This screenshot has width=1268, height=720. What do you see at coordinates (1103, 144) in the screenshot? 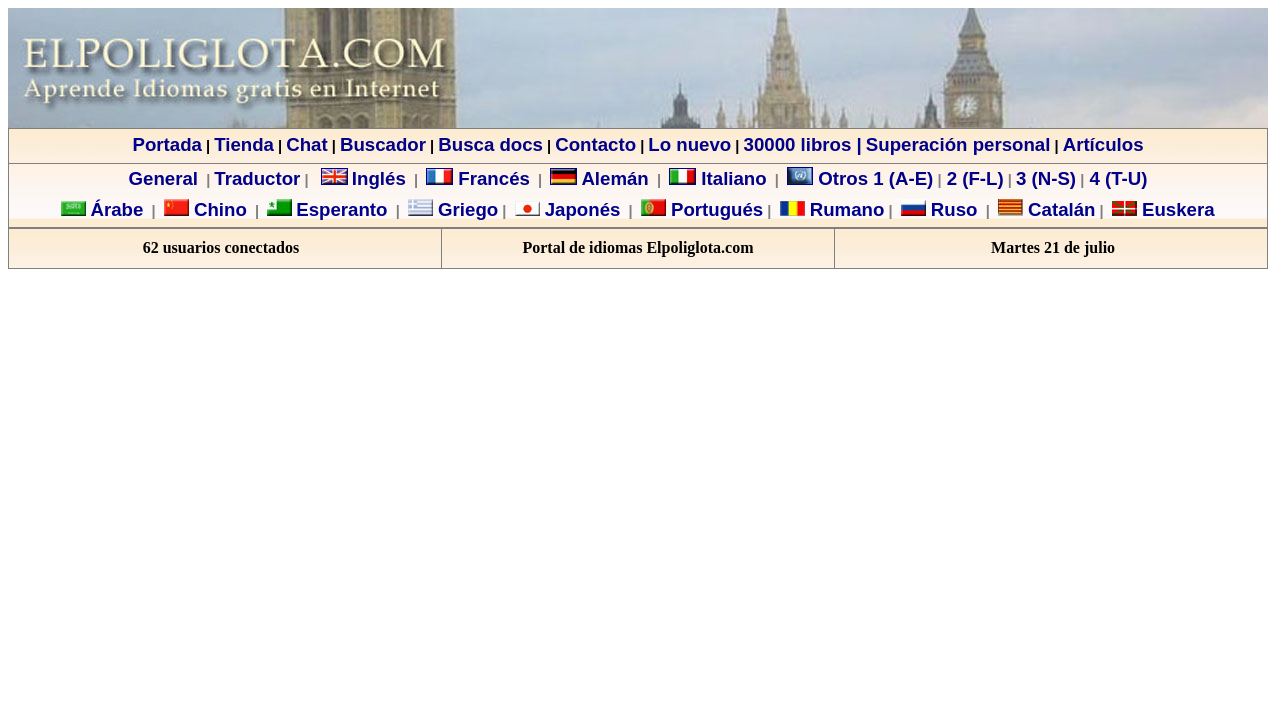
I see `Artículos` at bounding box center [1103, 144].